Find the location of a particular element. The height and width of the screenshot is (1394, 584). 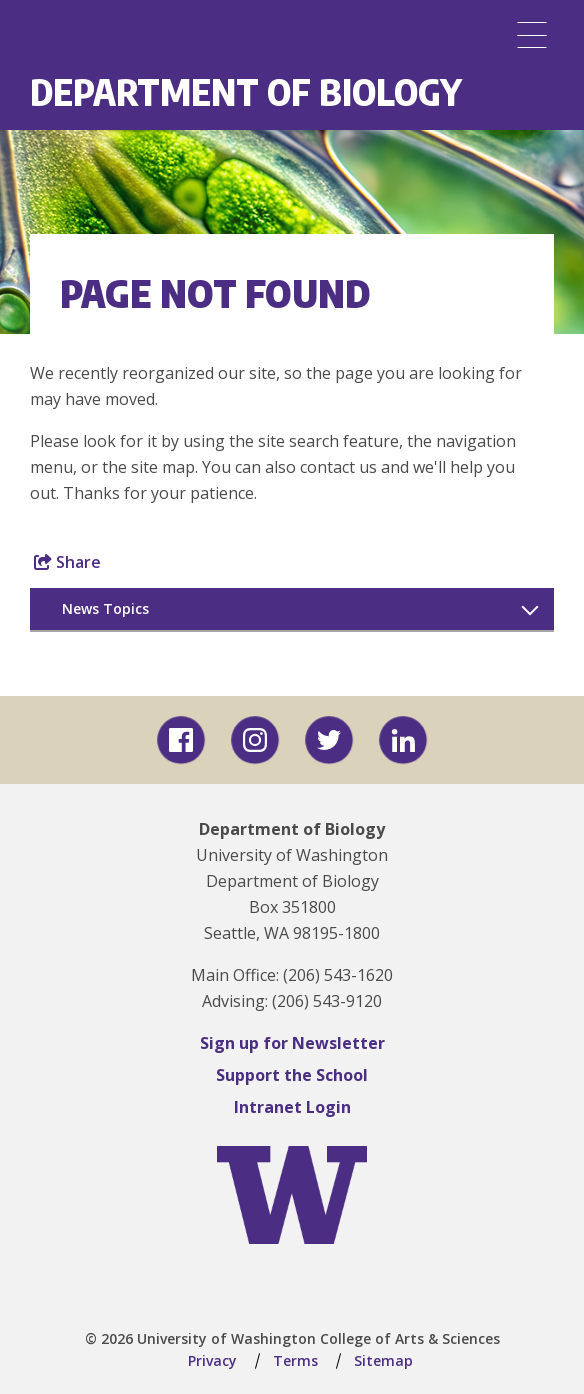

Support the School is located at coordinates (292, 1075).